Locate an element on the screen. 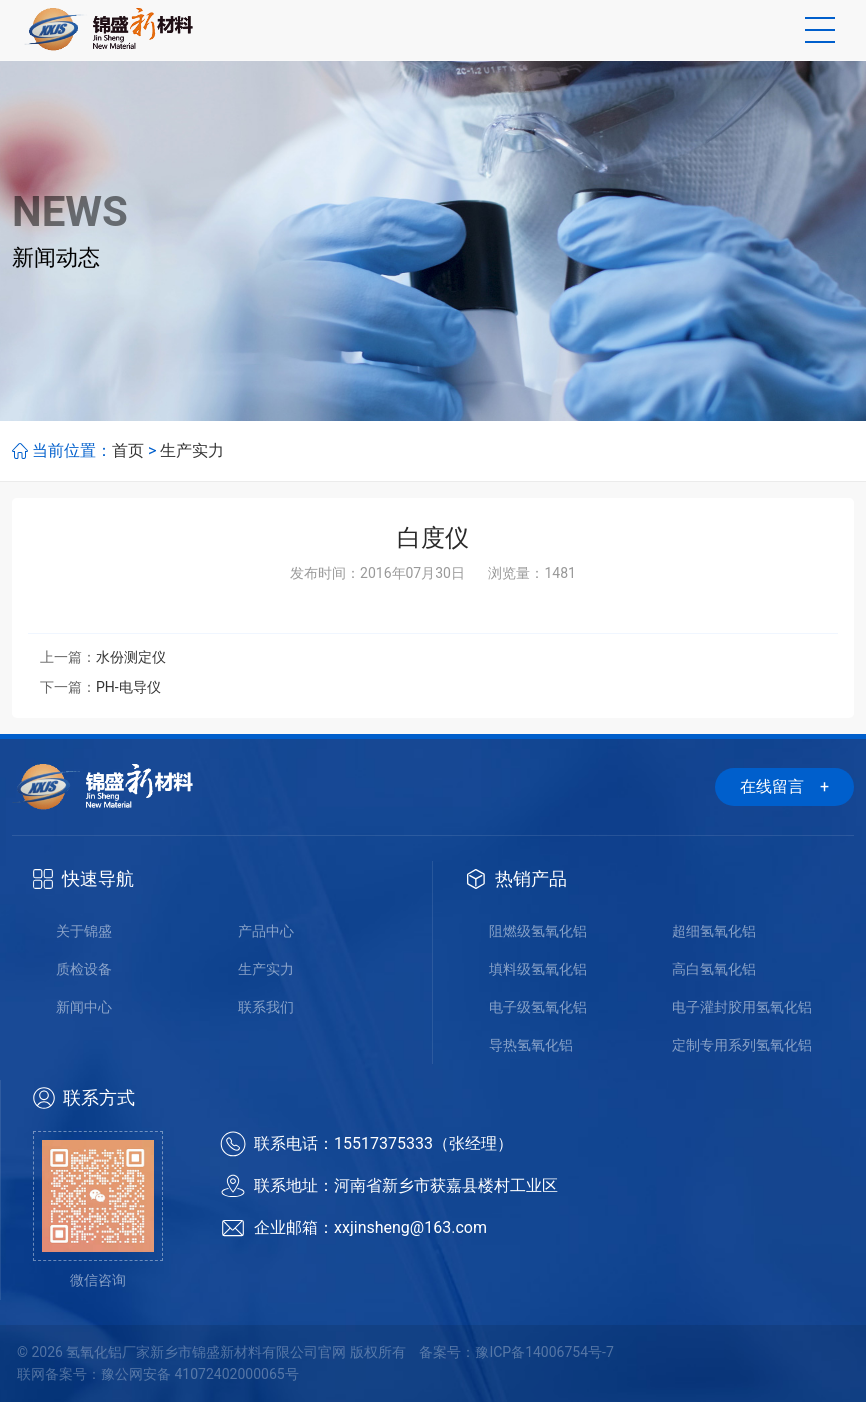  导热氢氧化铝 is located at coordinates (531, 1045).